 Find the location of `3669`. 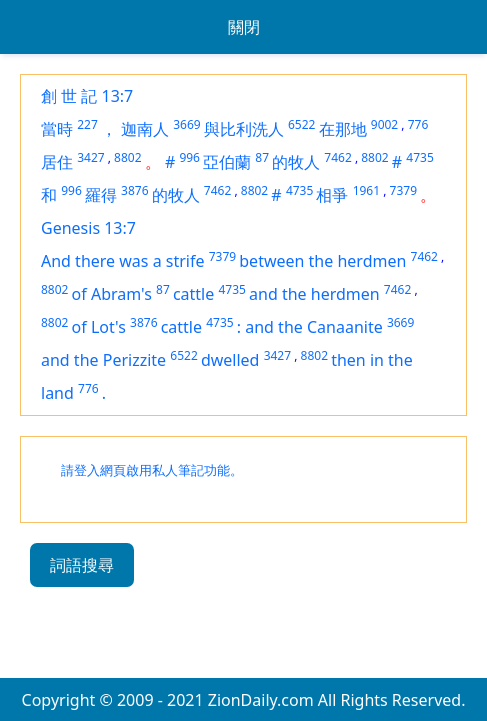

3669 is located at coordinates (186, 124).